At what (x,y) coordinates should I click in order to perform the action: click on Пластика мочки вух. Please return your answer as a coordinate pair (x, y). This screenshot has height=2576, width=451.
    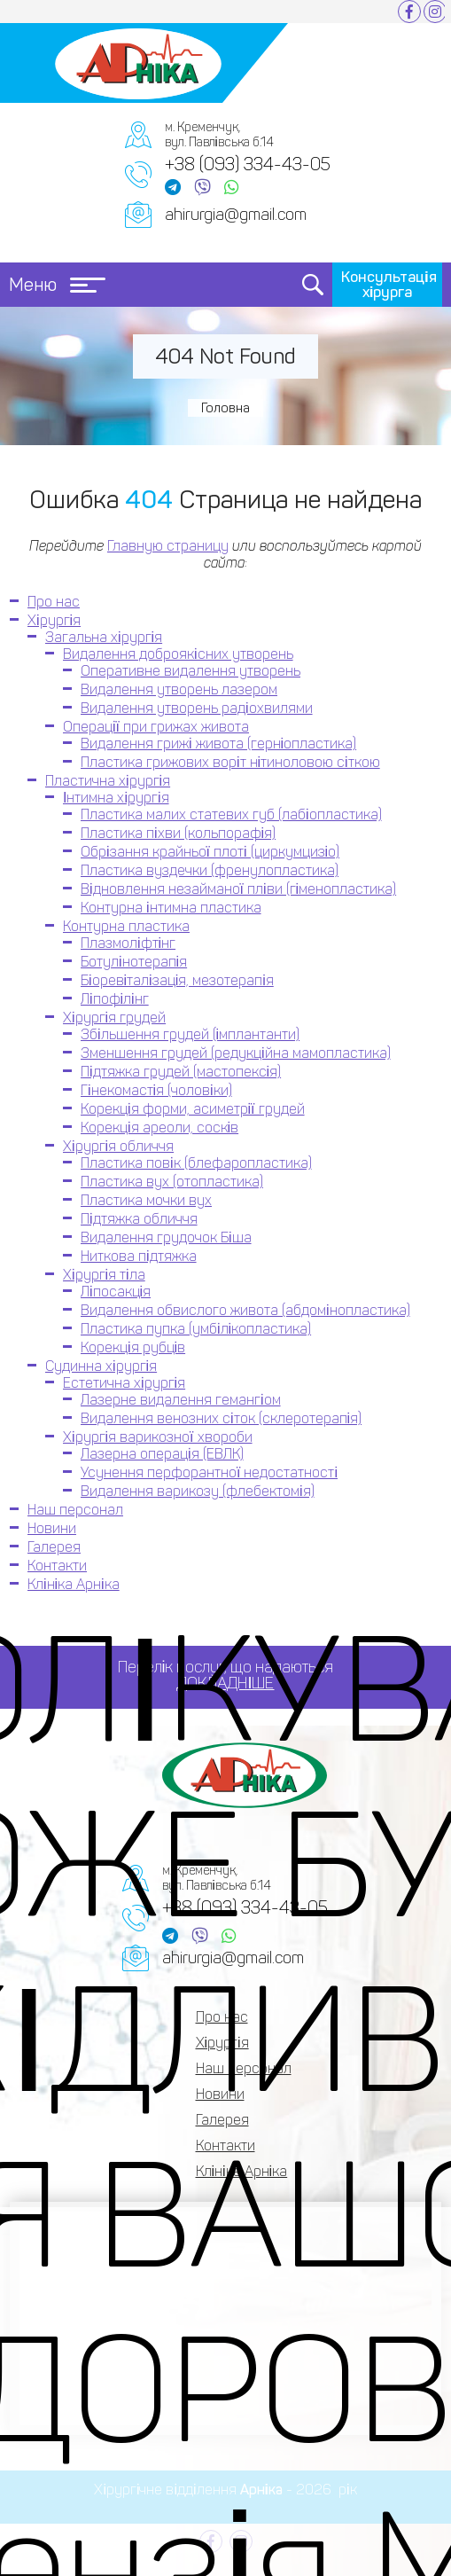
    Looking at the image, I should click on (146, 1200).